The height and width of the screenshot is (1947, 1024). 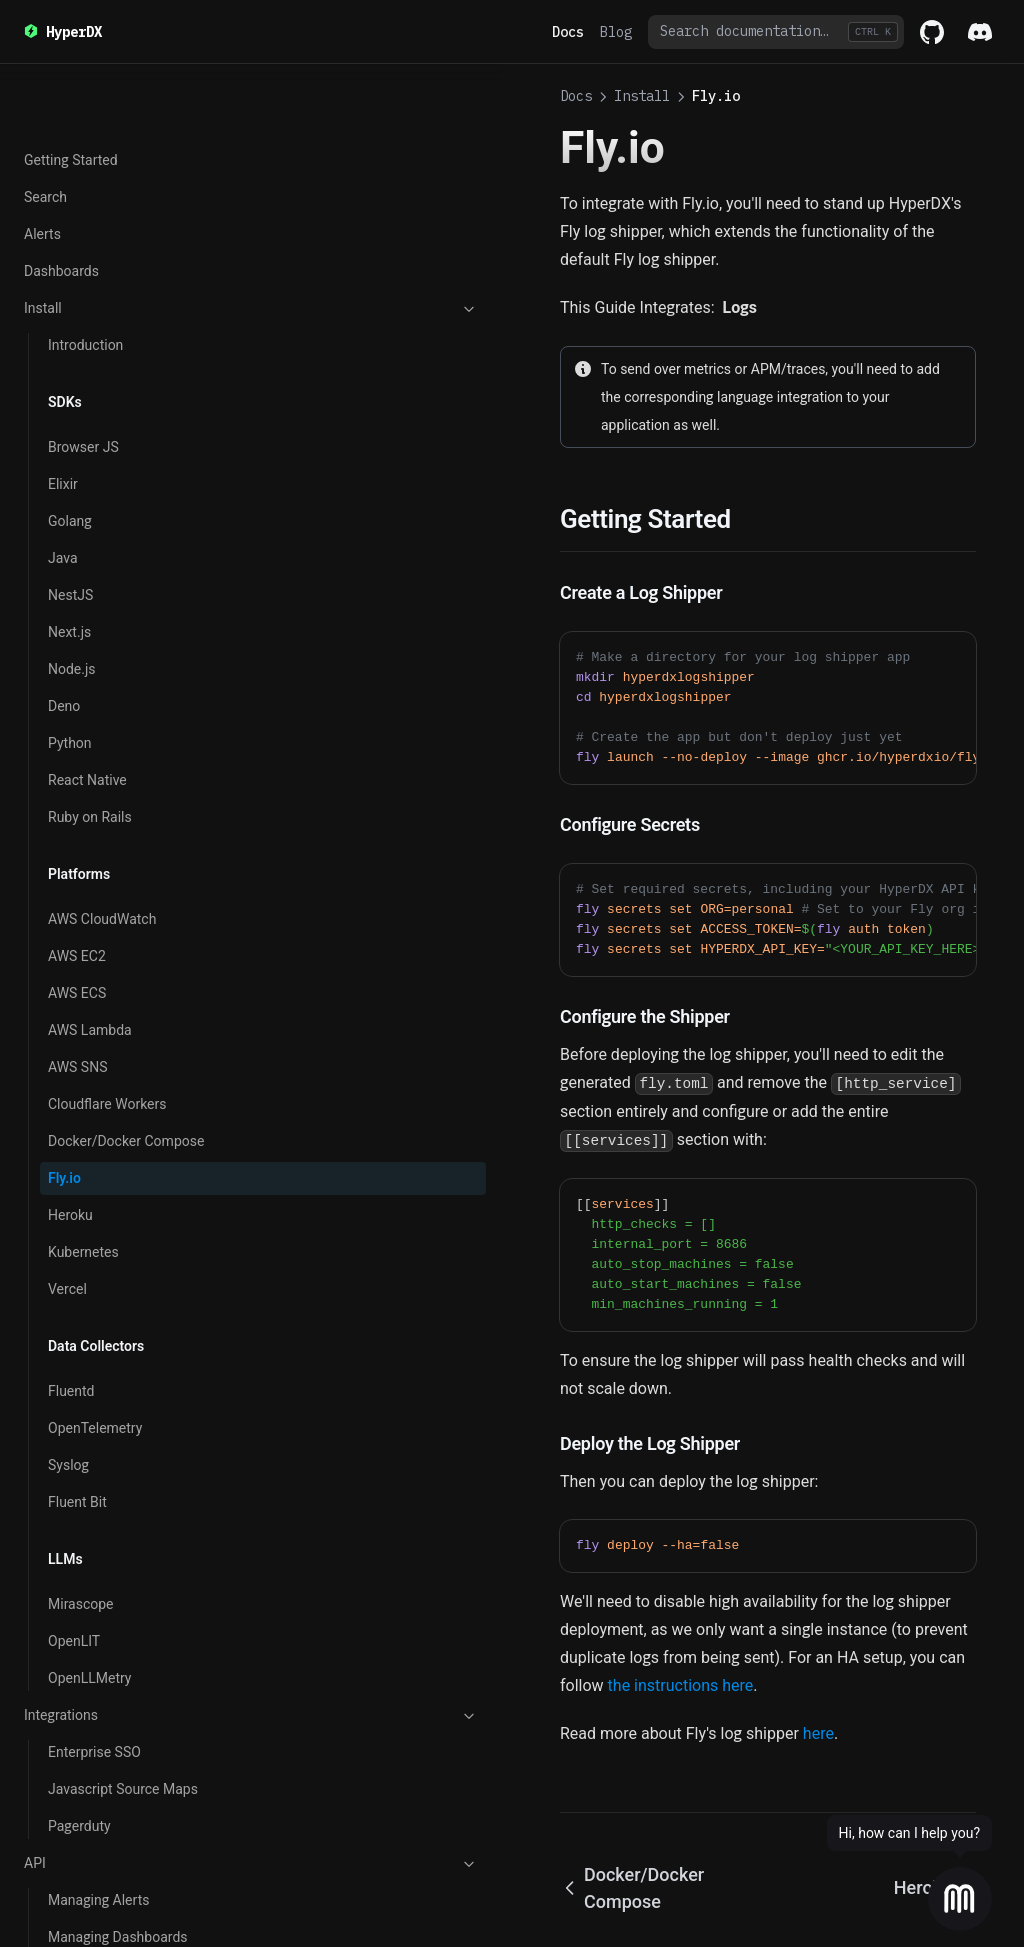 I want to click on AWS CloudWatch, so click(x=102, y=410).